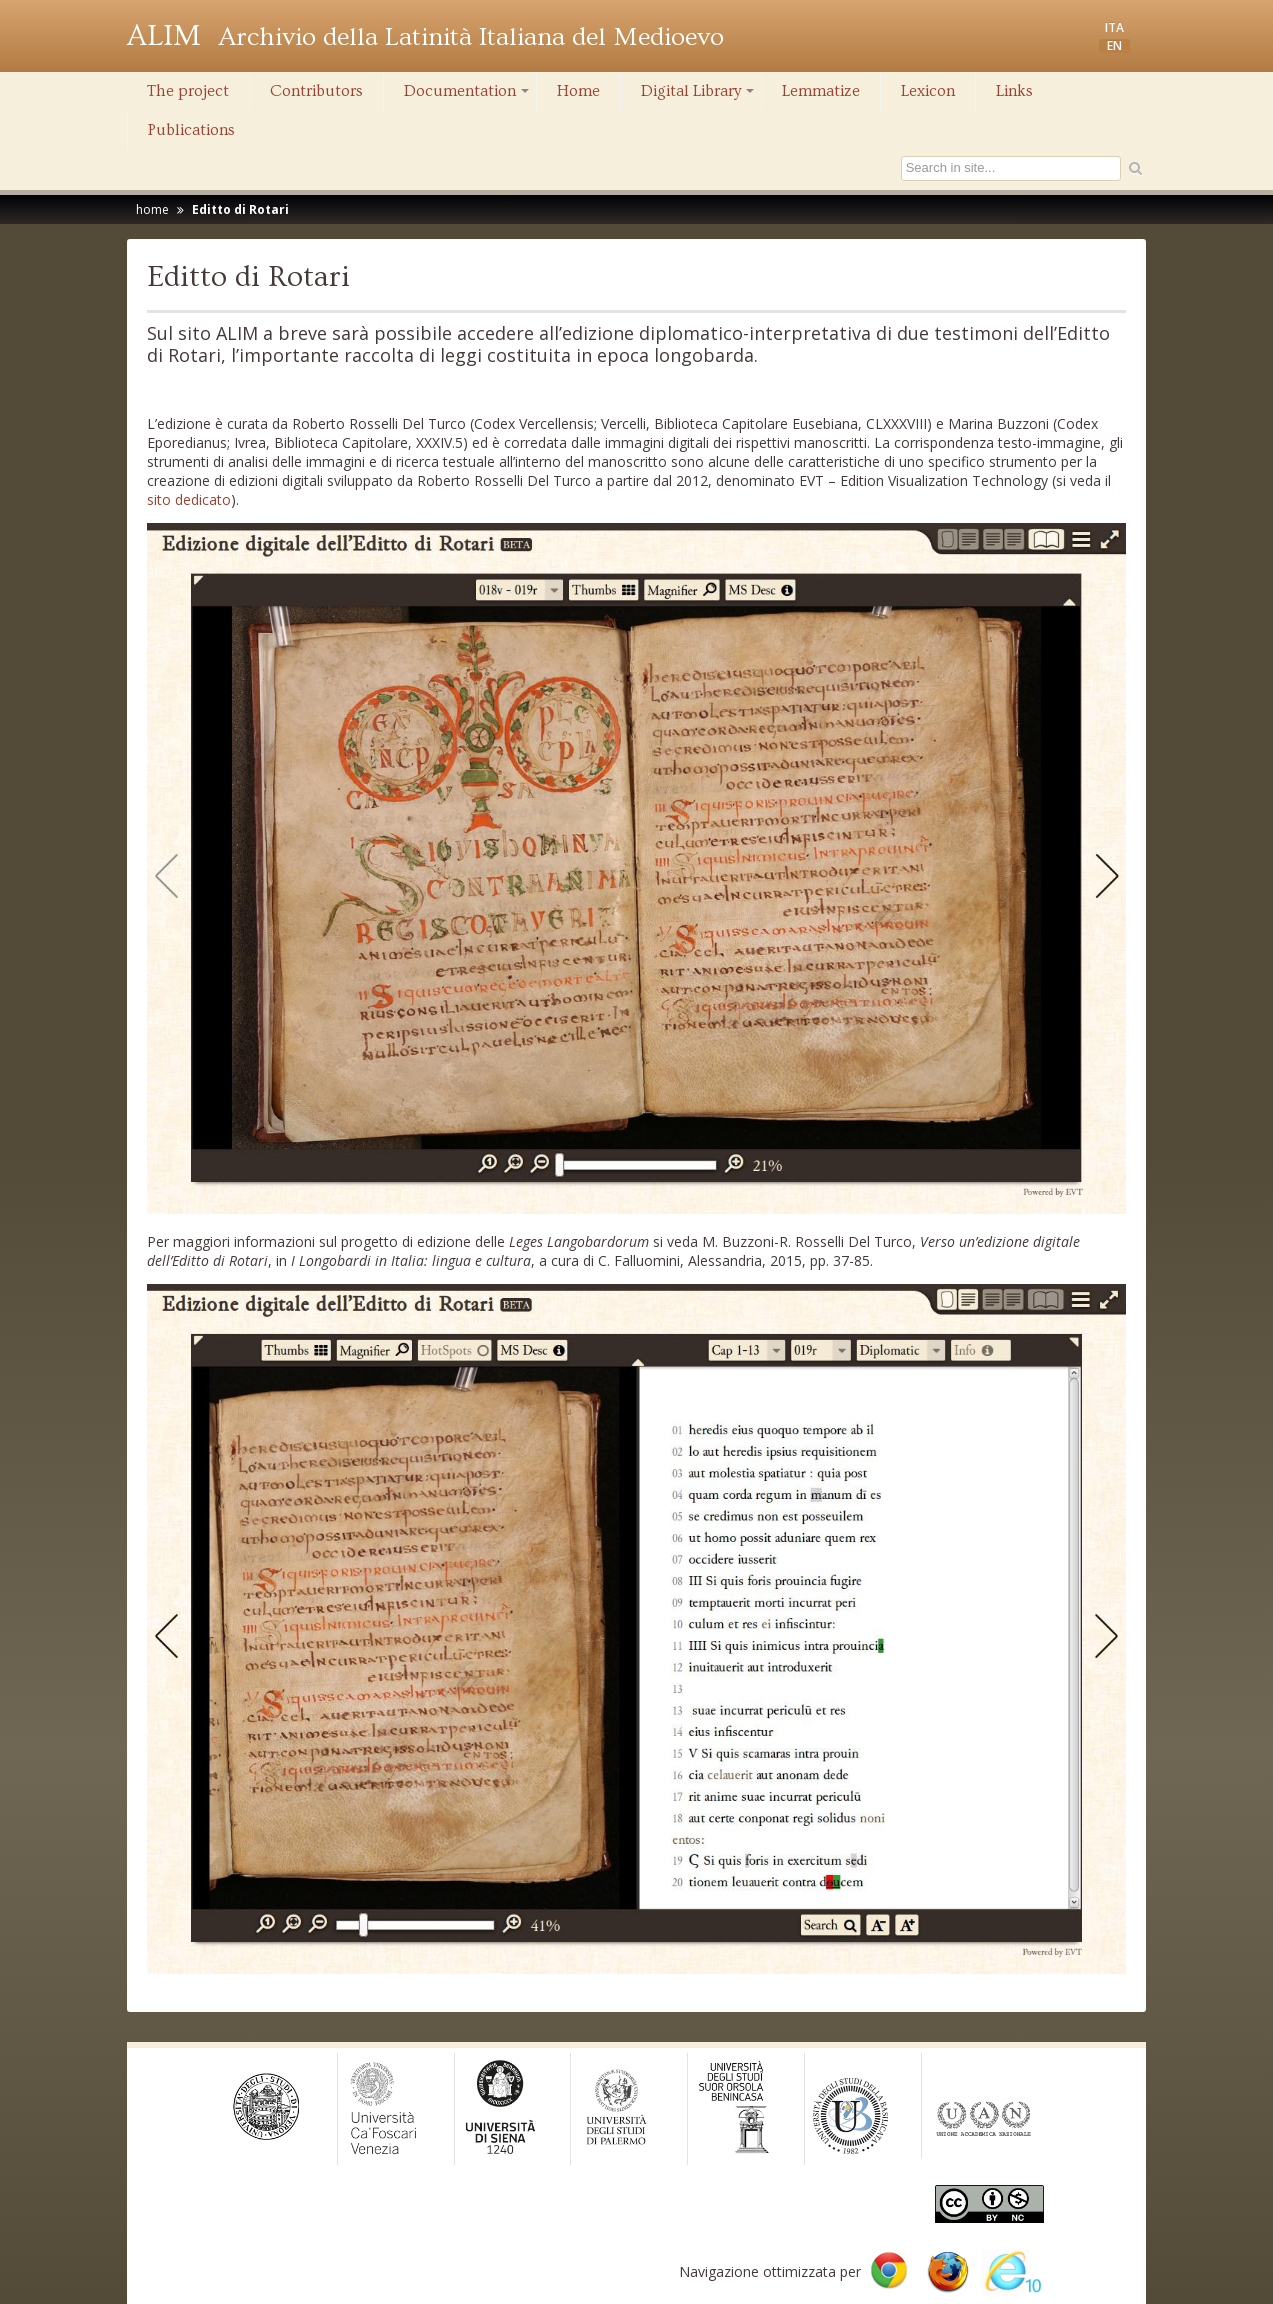  What do you see at coordinates (1014, 91) in the screenshot?
I see `Links` at bounding box center [1014, 91].